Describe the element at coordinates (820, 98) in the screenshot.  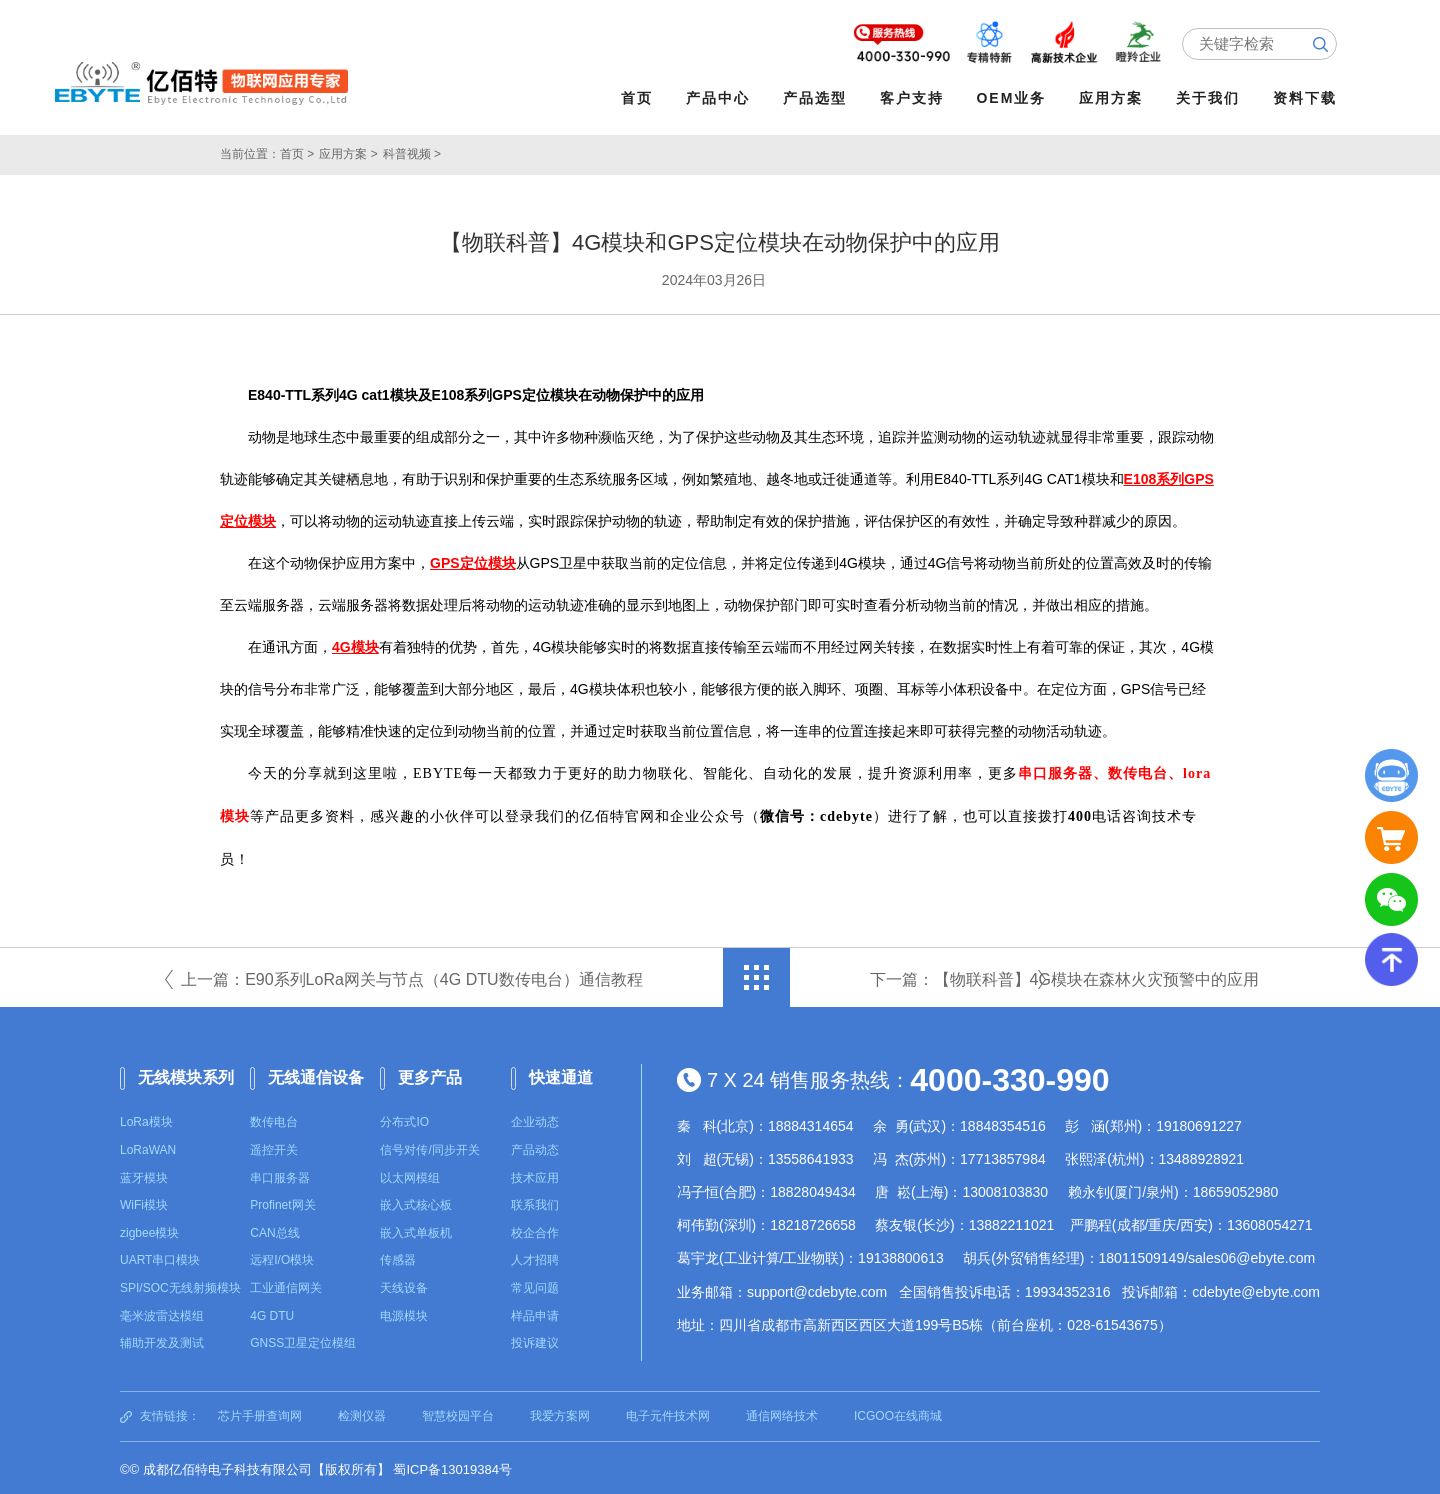
I see `产品选型` at that location.